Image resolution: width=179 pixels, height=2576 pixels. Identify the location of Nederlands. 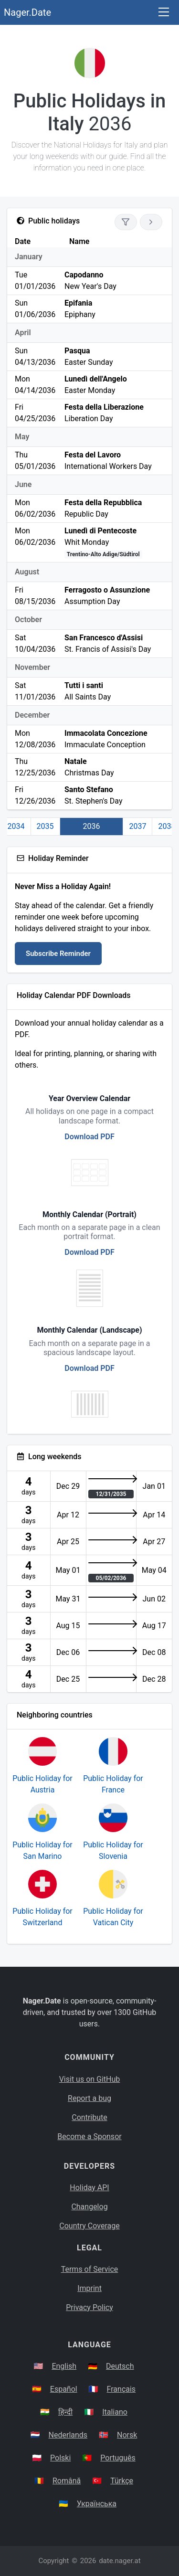
(68, 2434).